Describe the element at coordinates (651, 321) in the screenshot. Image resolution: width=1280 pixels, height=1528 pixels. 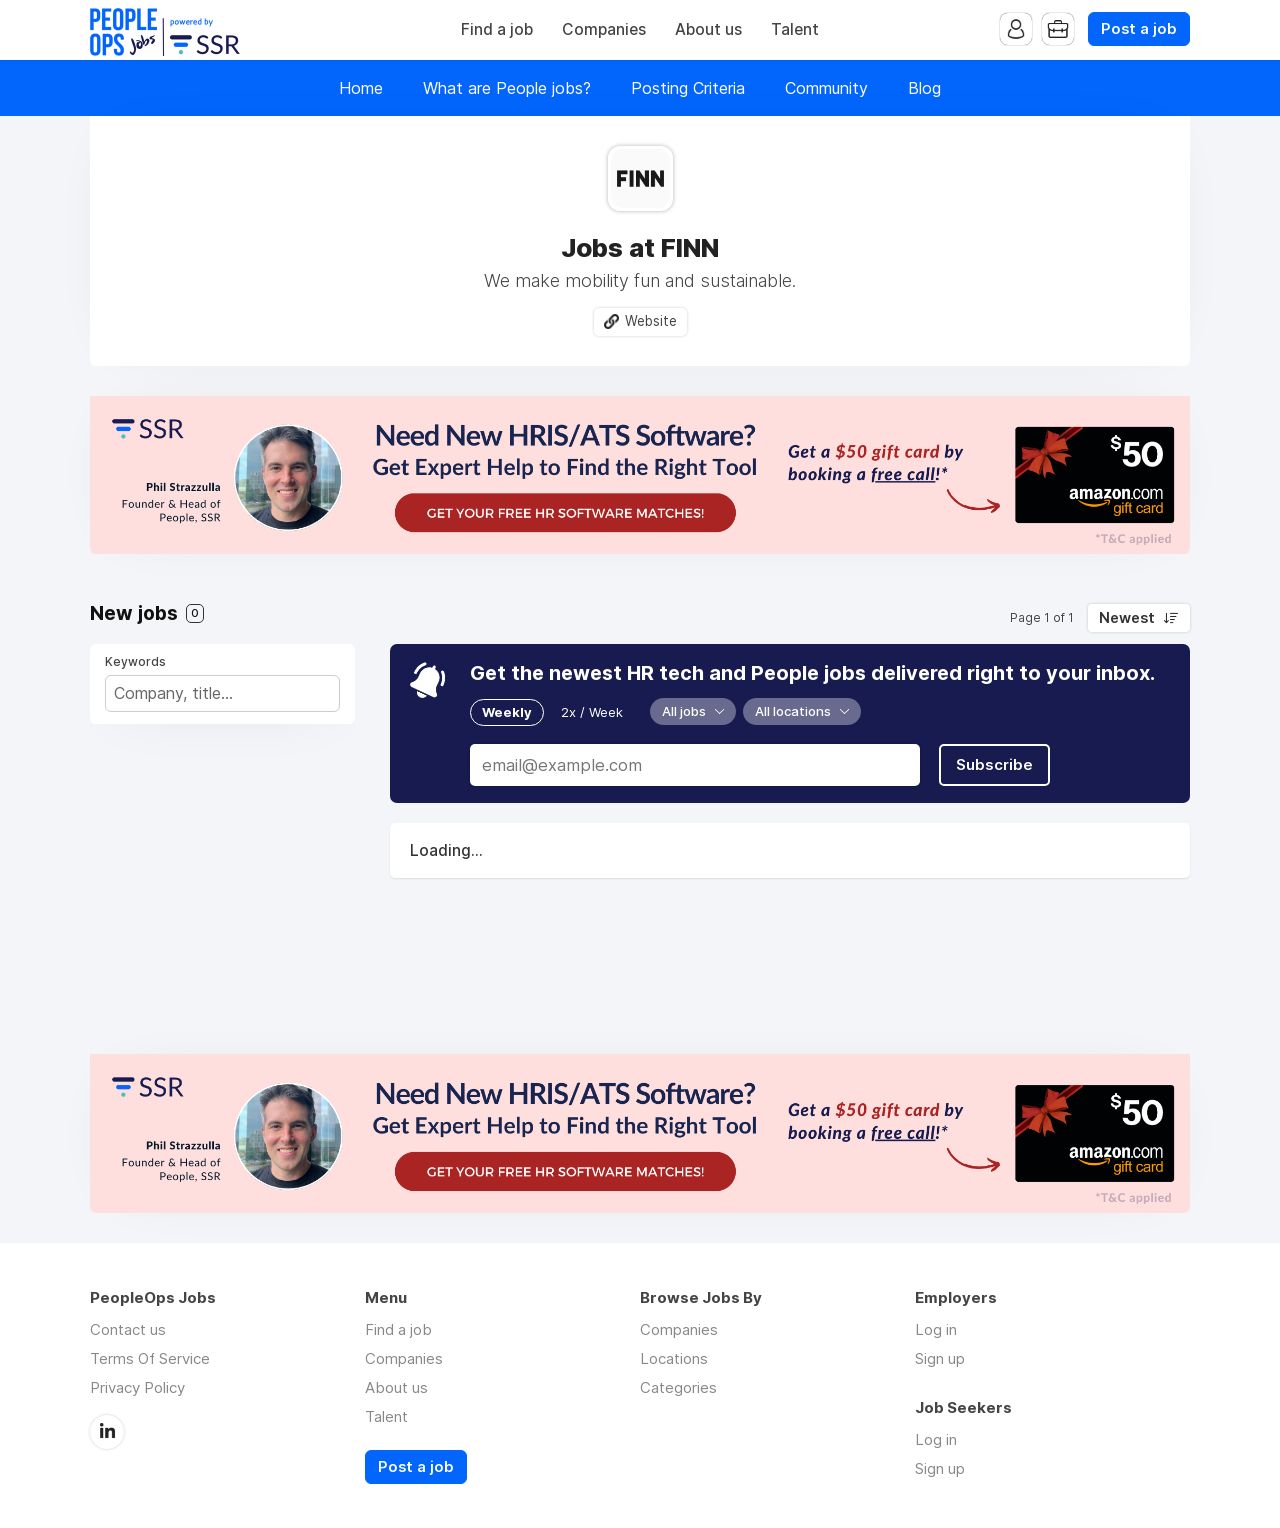
I see `Website` at that location.